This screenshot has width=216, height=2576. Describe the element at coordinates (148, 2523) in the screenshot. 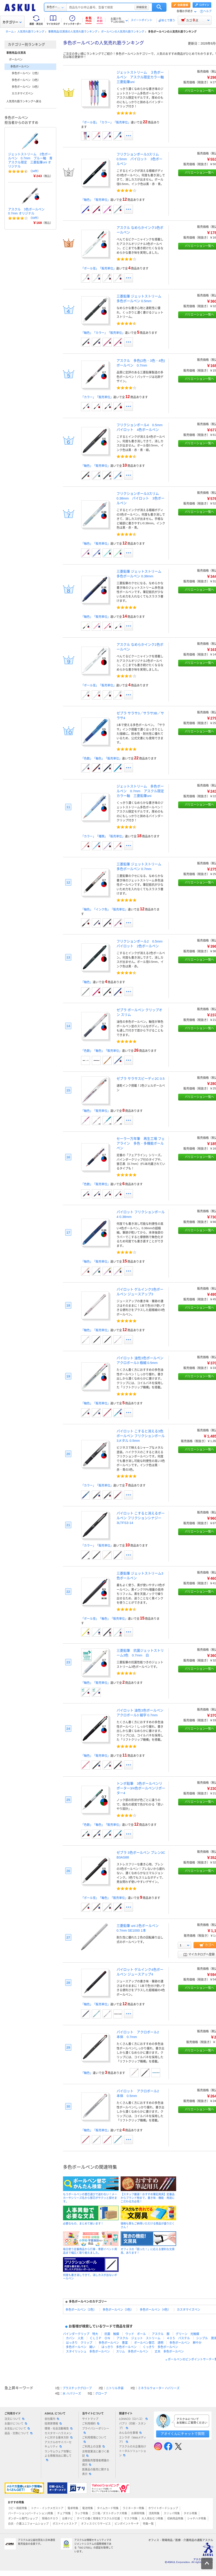

I see `特集一覧` at that location.